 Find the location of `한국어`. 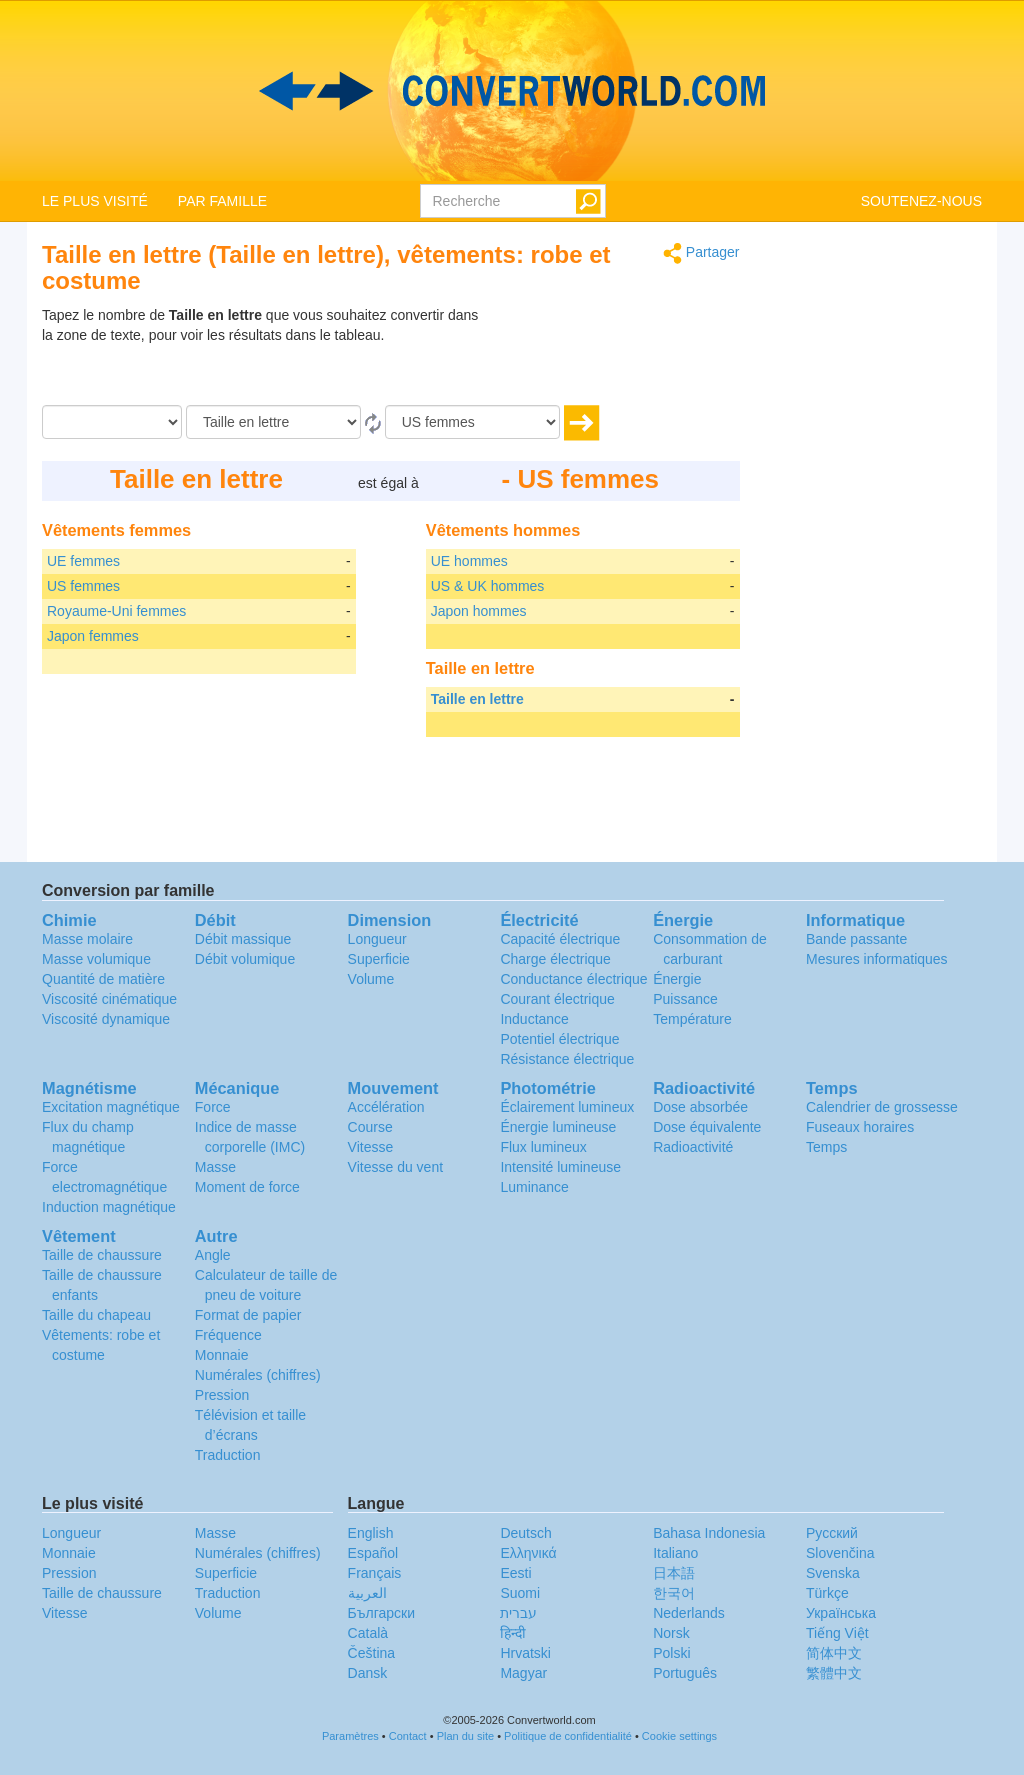

한국어 is located at coordinates (674, 1593).